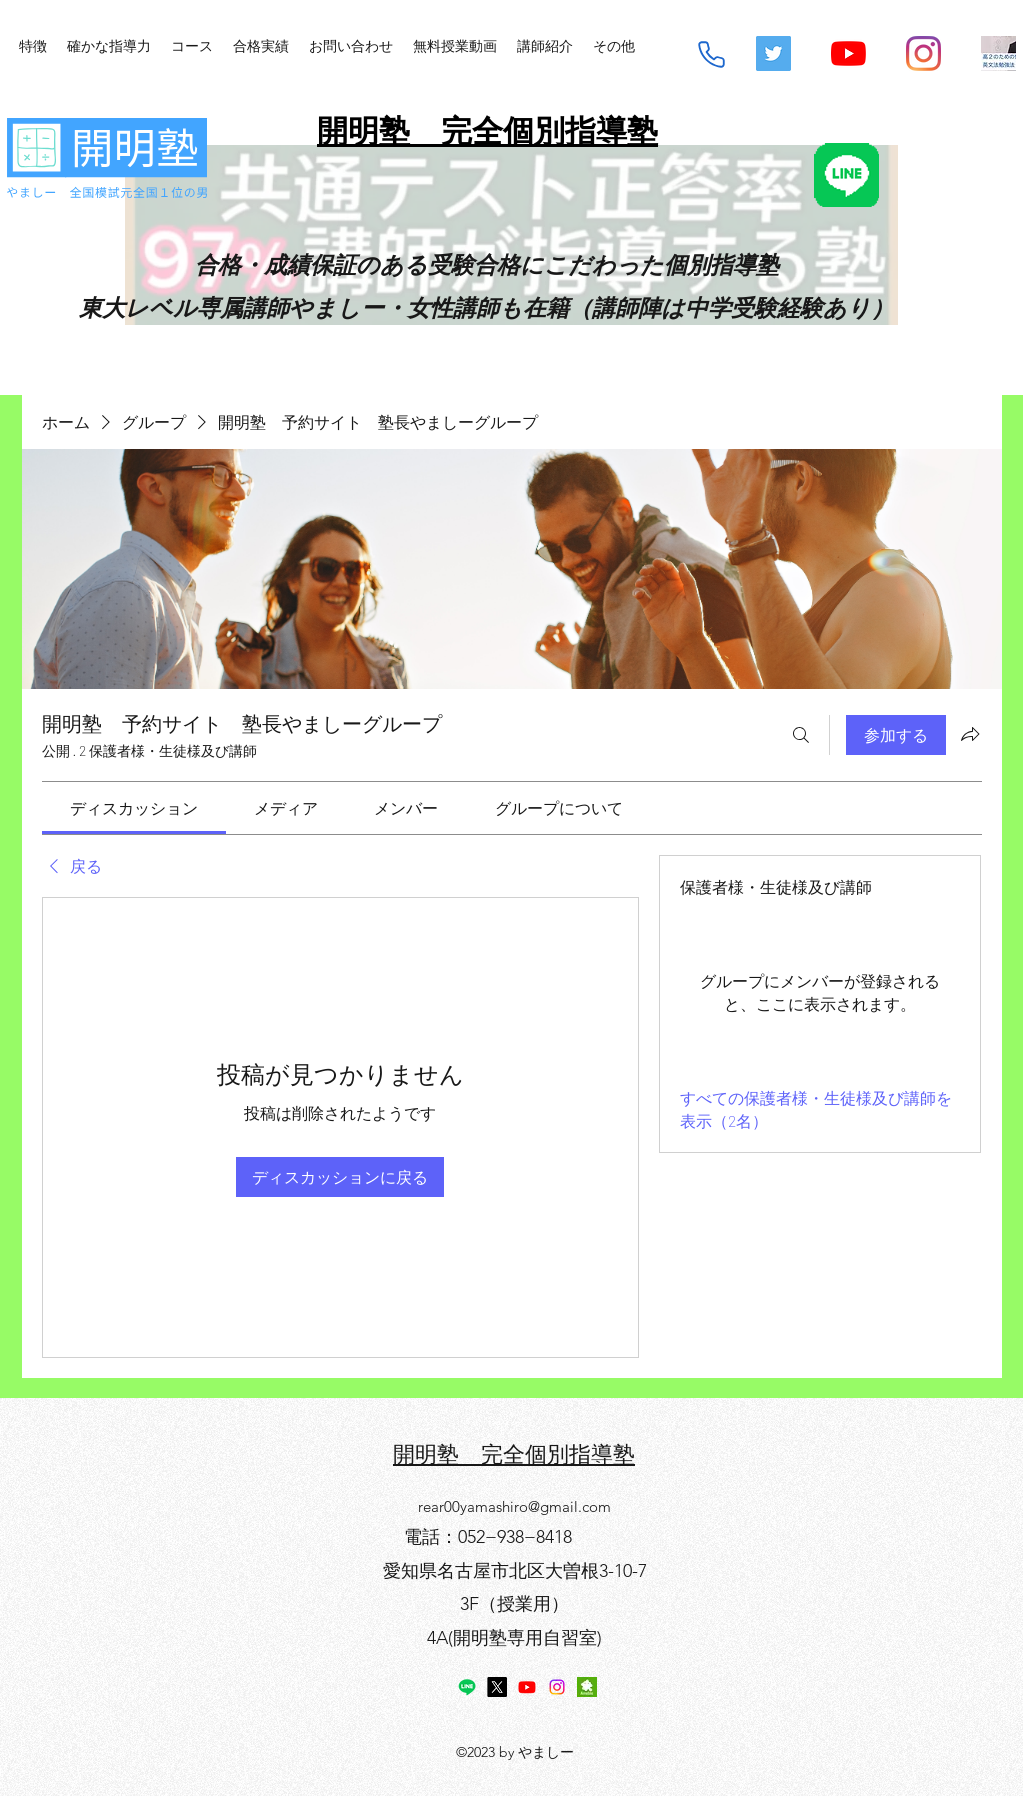  Describe the element at coordinates (514, 1506) in the screenshot. I see `rear00yamashiro@gmail.com` at that location.